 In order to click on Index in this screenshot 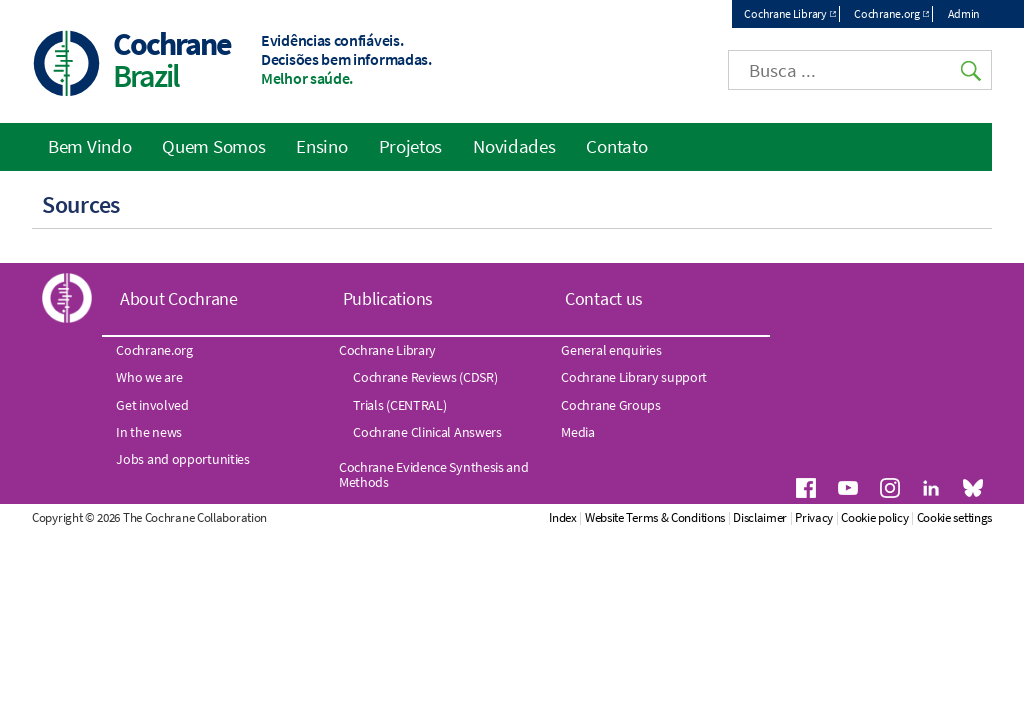, I will do `click(563, 517)`.